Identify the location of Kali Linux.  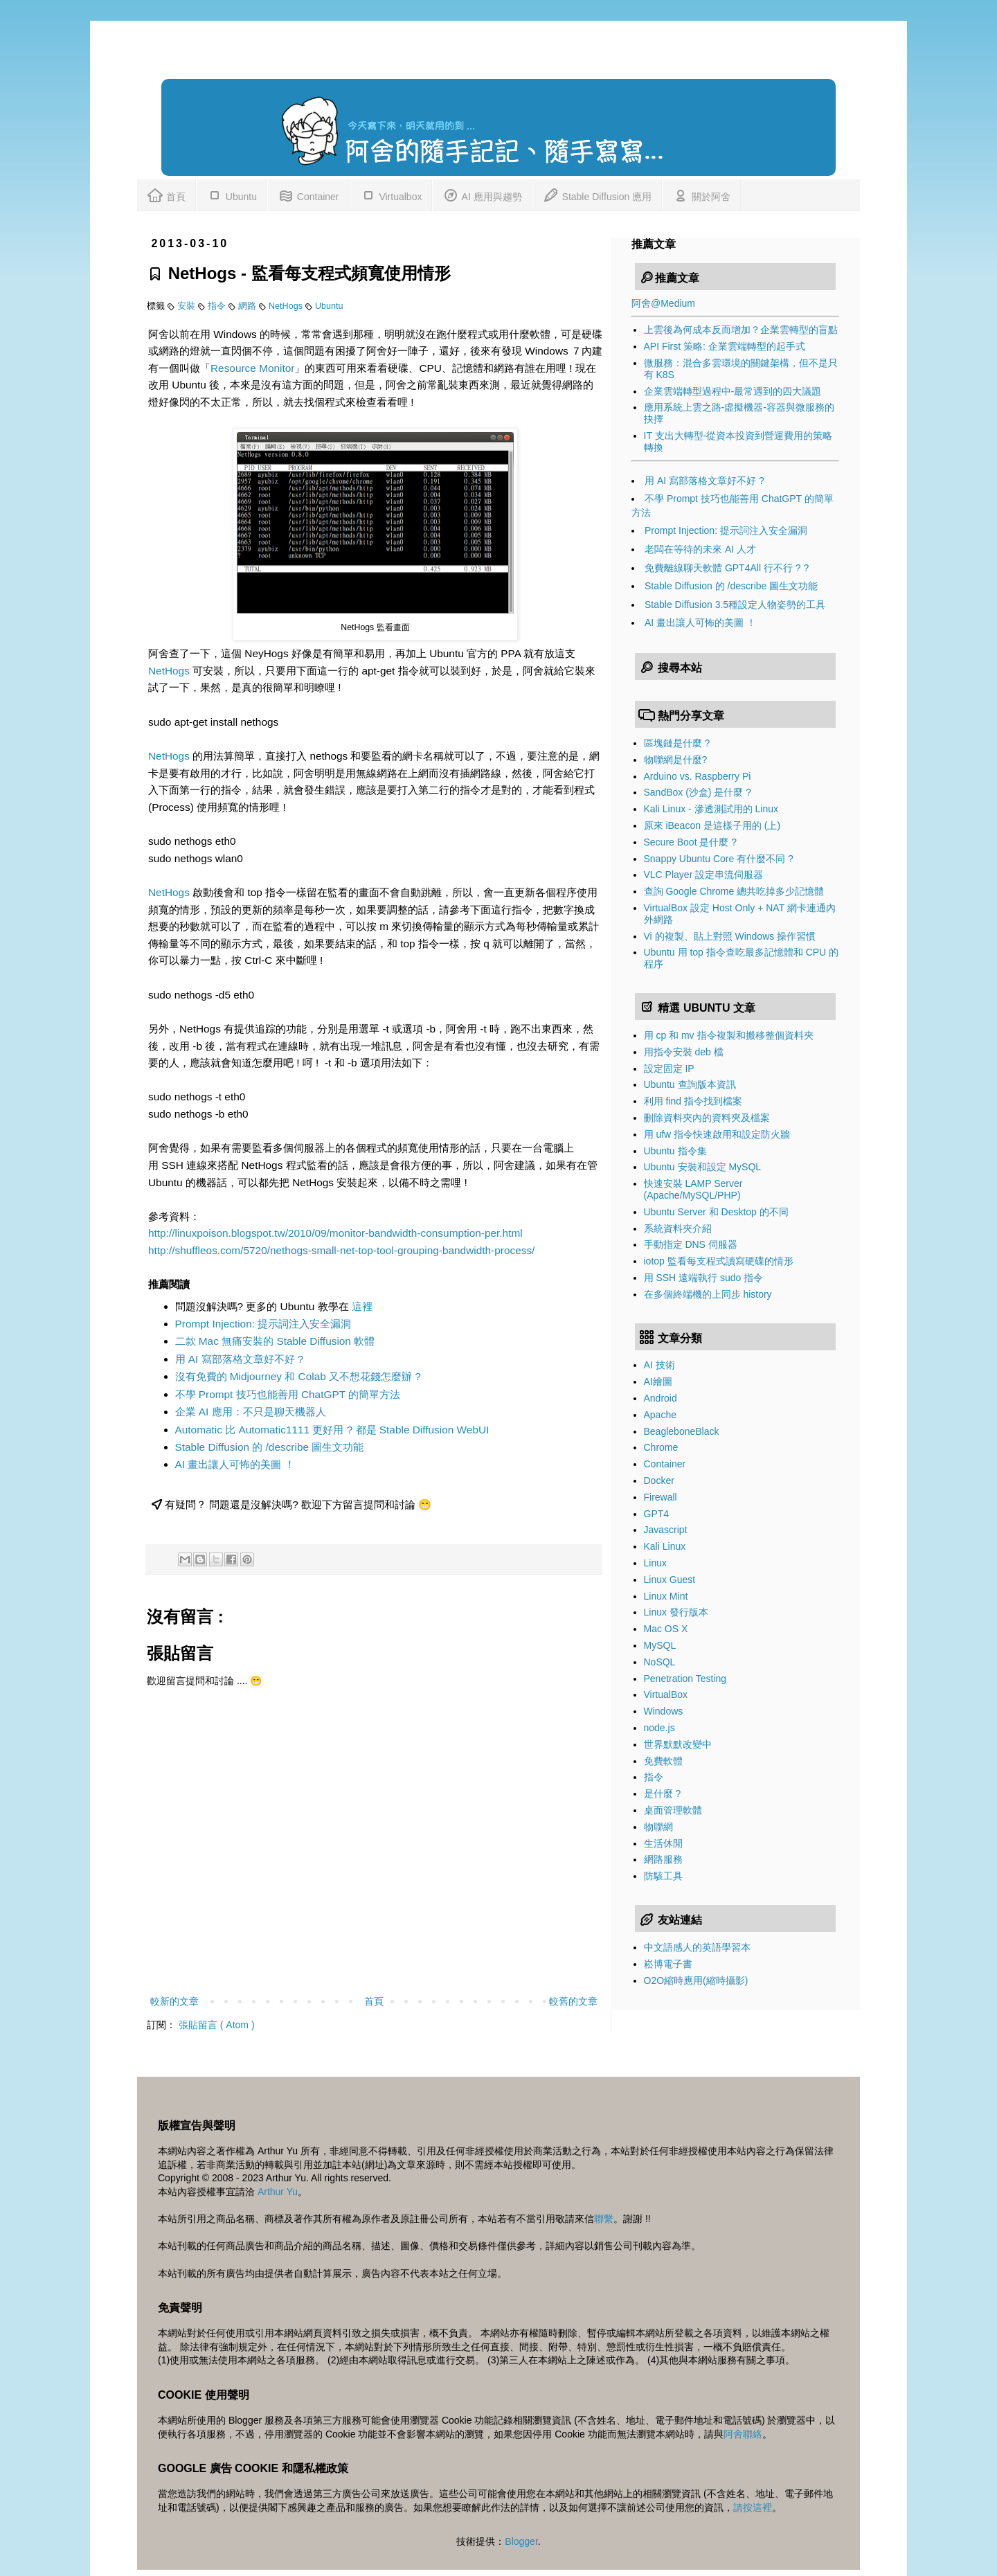
(665, 1546).